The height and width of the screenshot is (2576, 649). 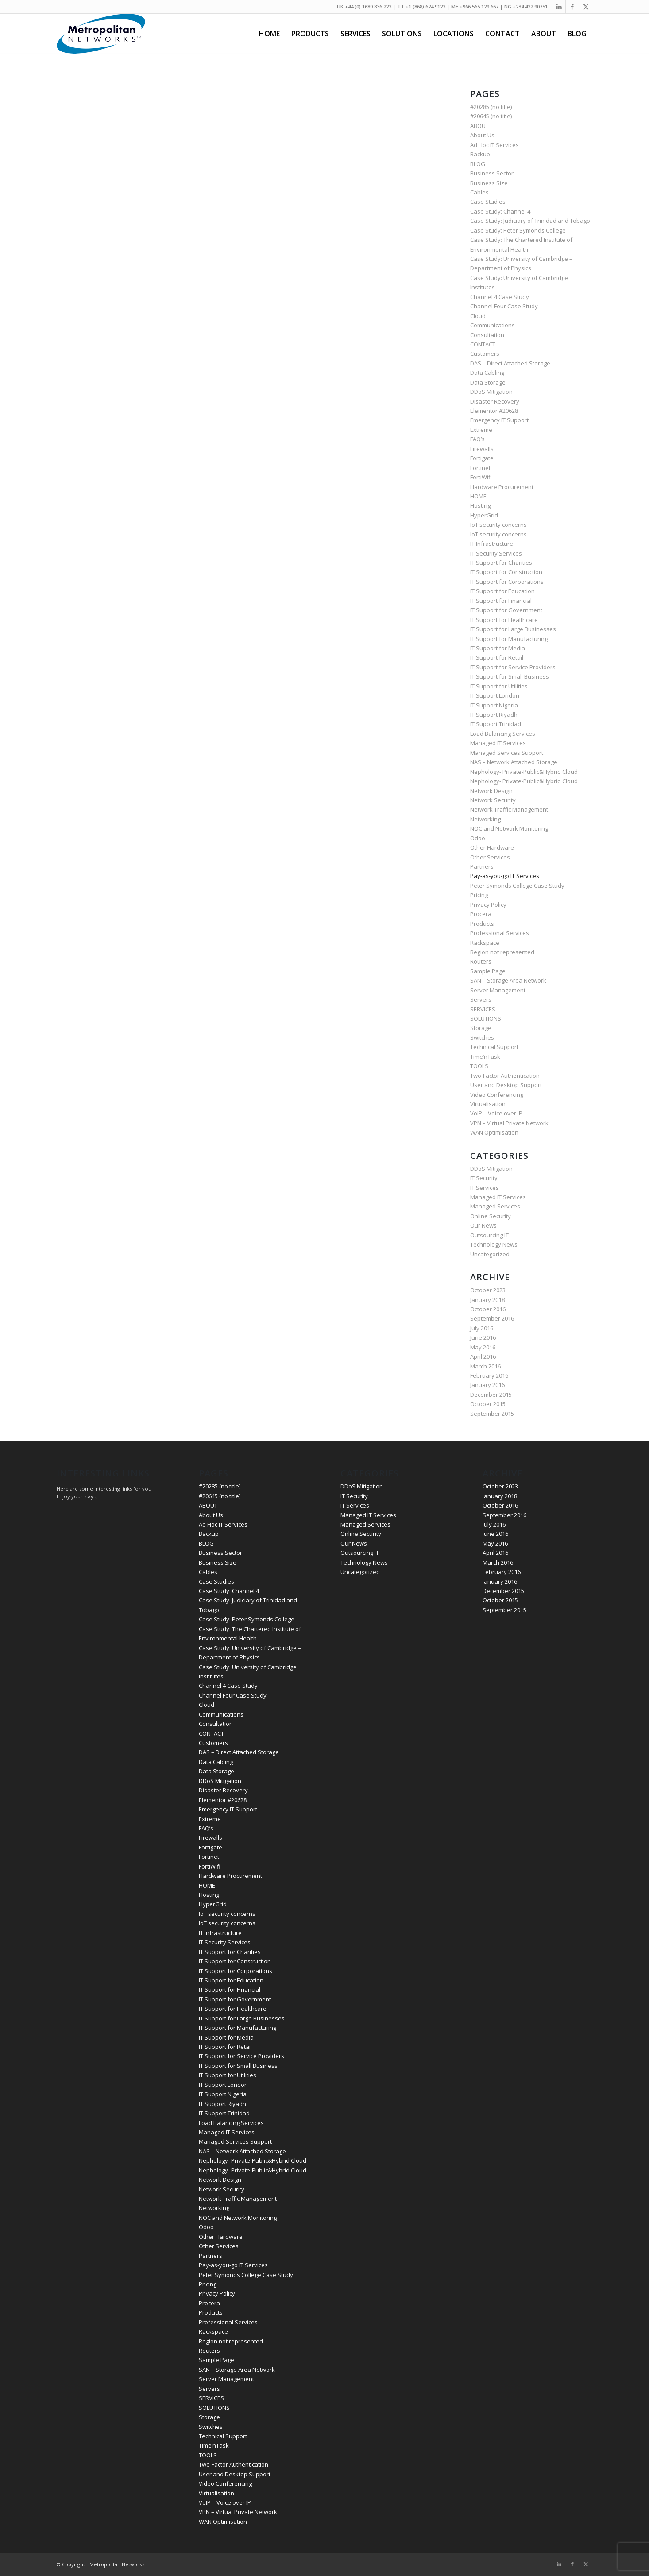 What do you see at coordinates (483, 1337) in the screenshot?
I see `June 2016` at bounding box center [483, 1337].